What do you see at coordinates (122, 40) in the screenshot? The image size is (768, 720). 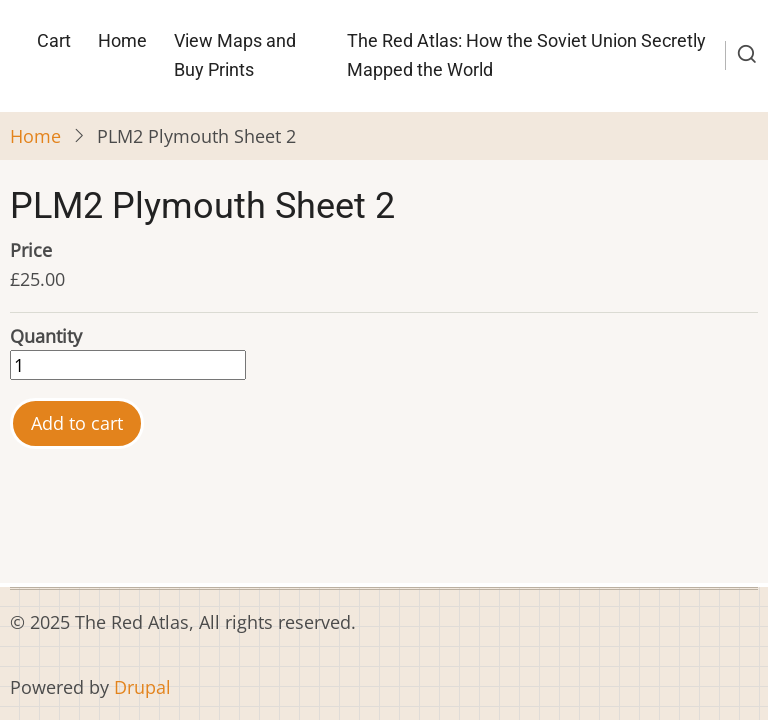 I see `Home` at bounding box center [122, 40].